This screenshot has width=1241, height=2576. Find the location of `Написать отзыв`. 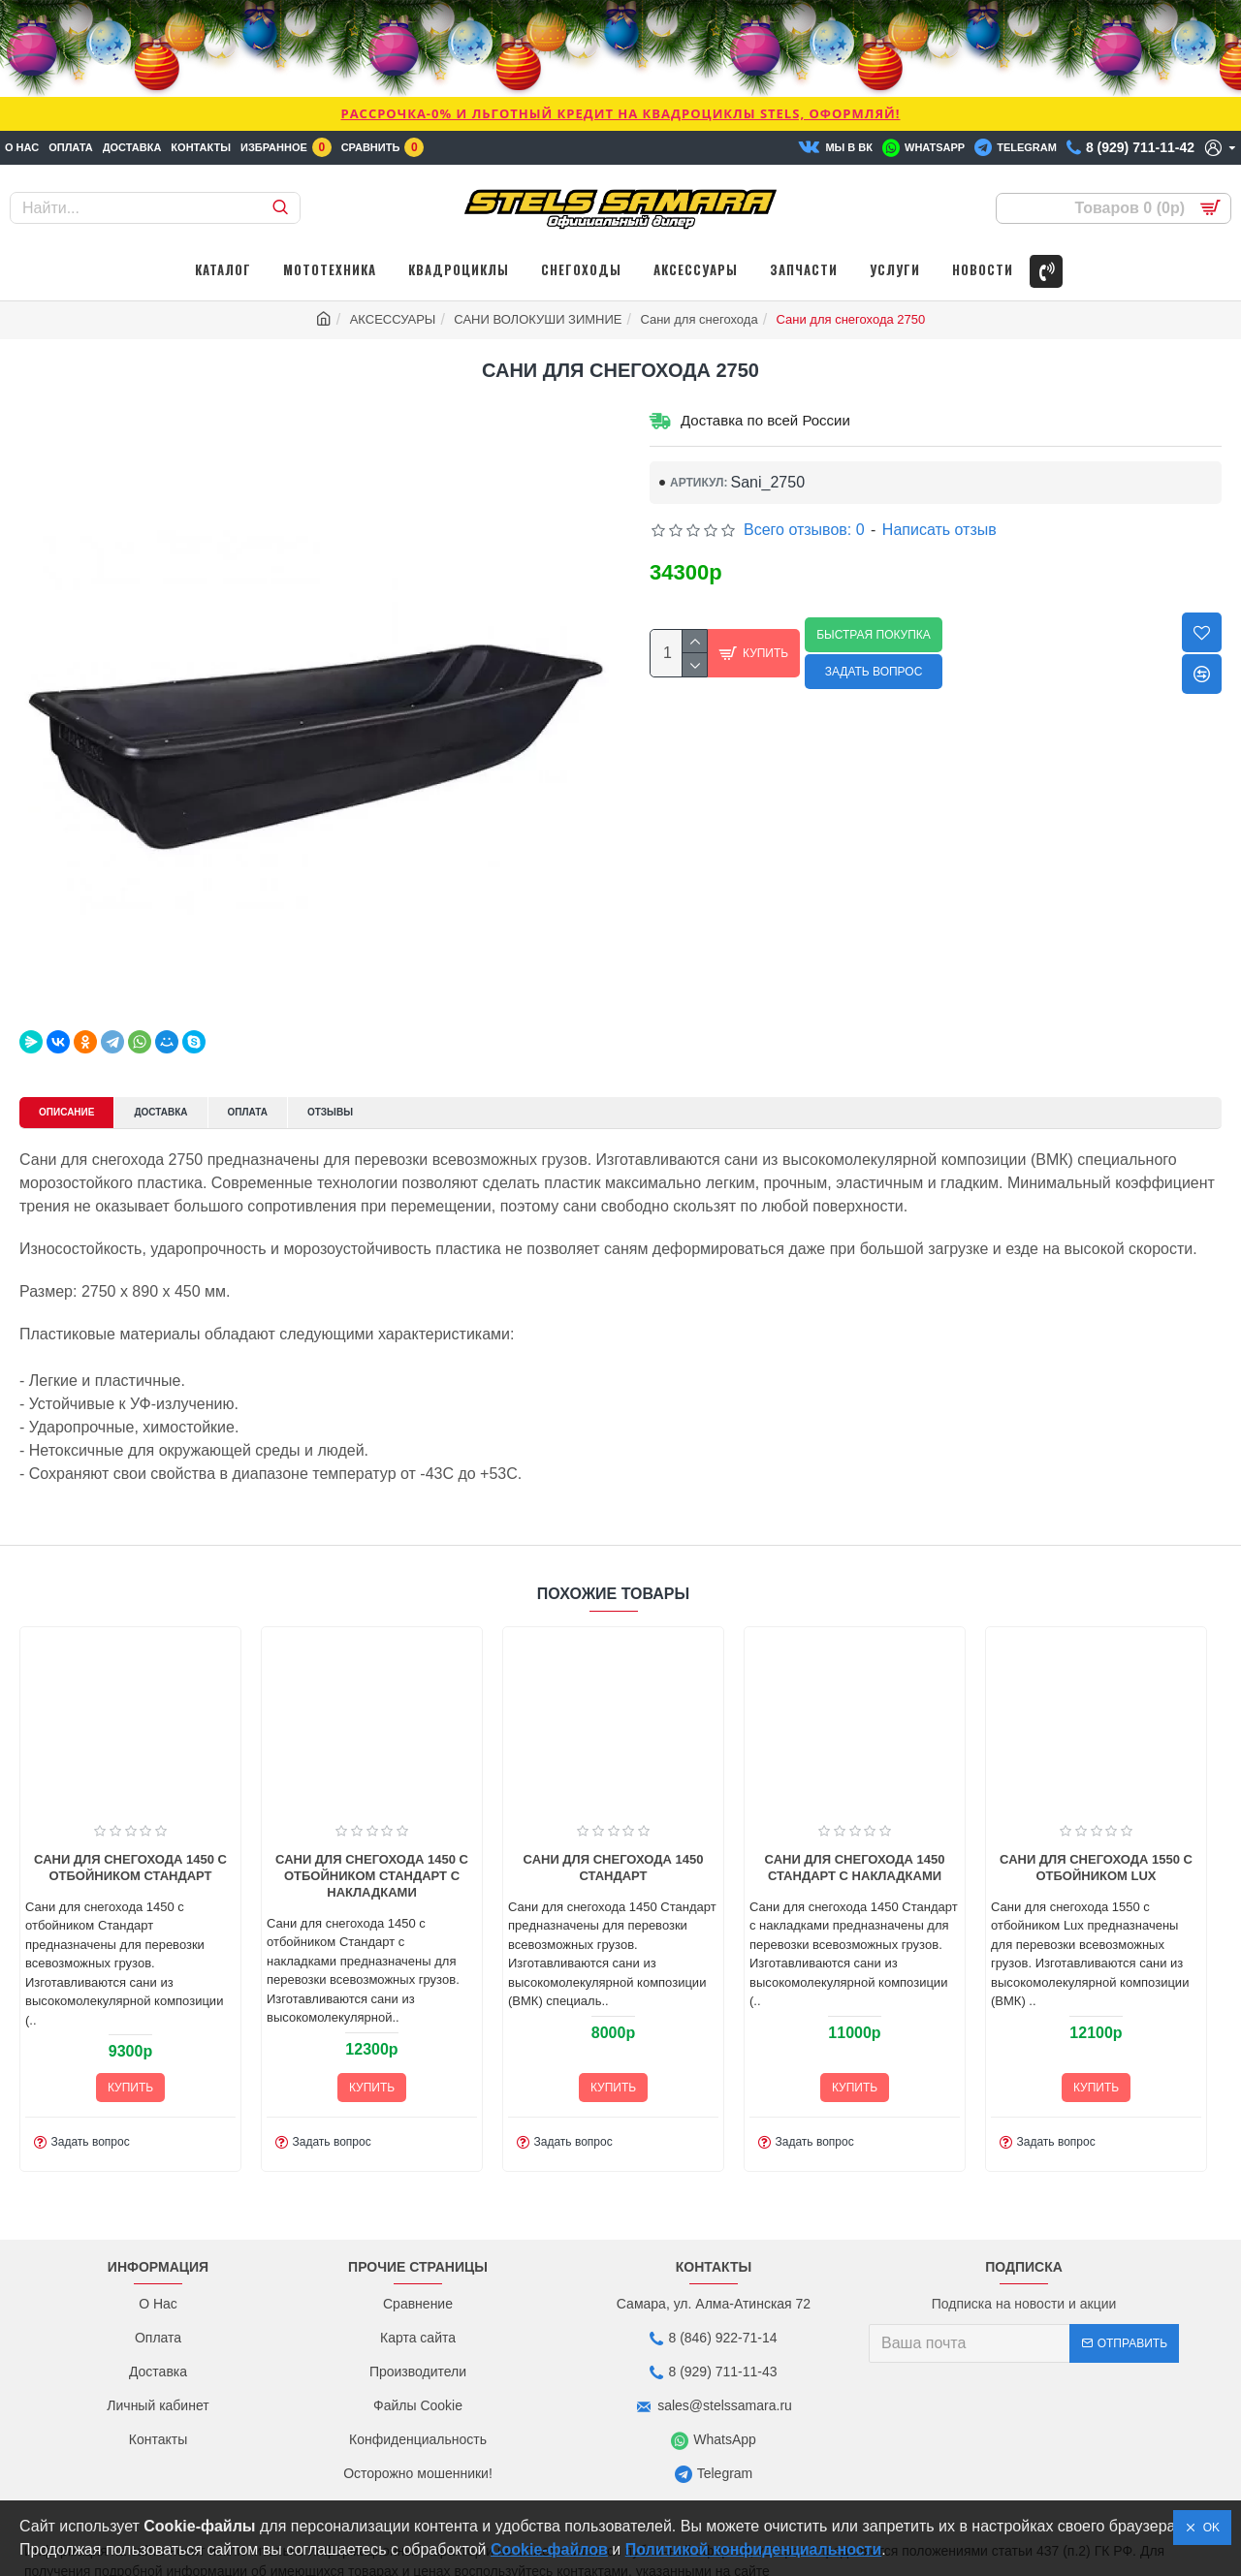

Написать отзыв is located at coordinates (939, 529).